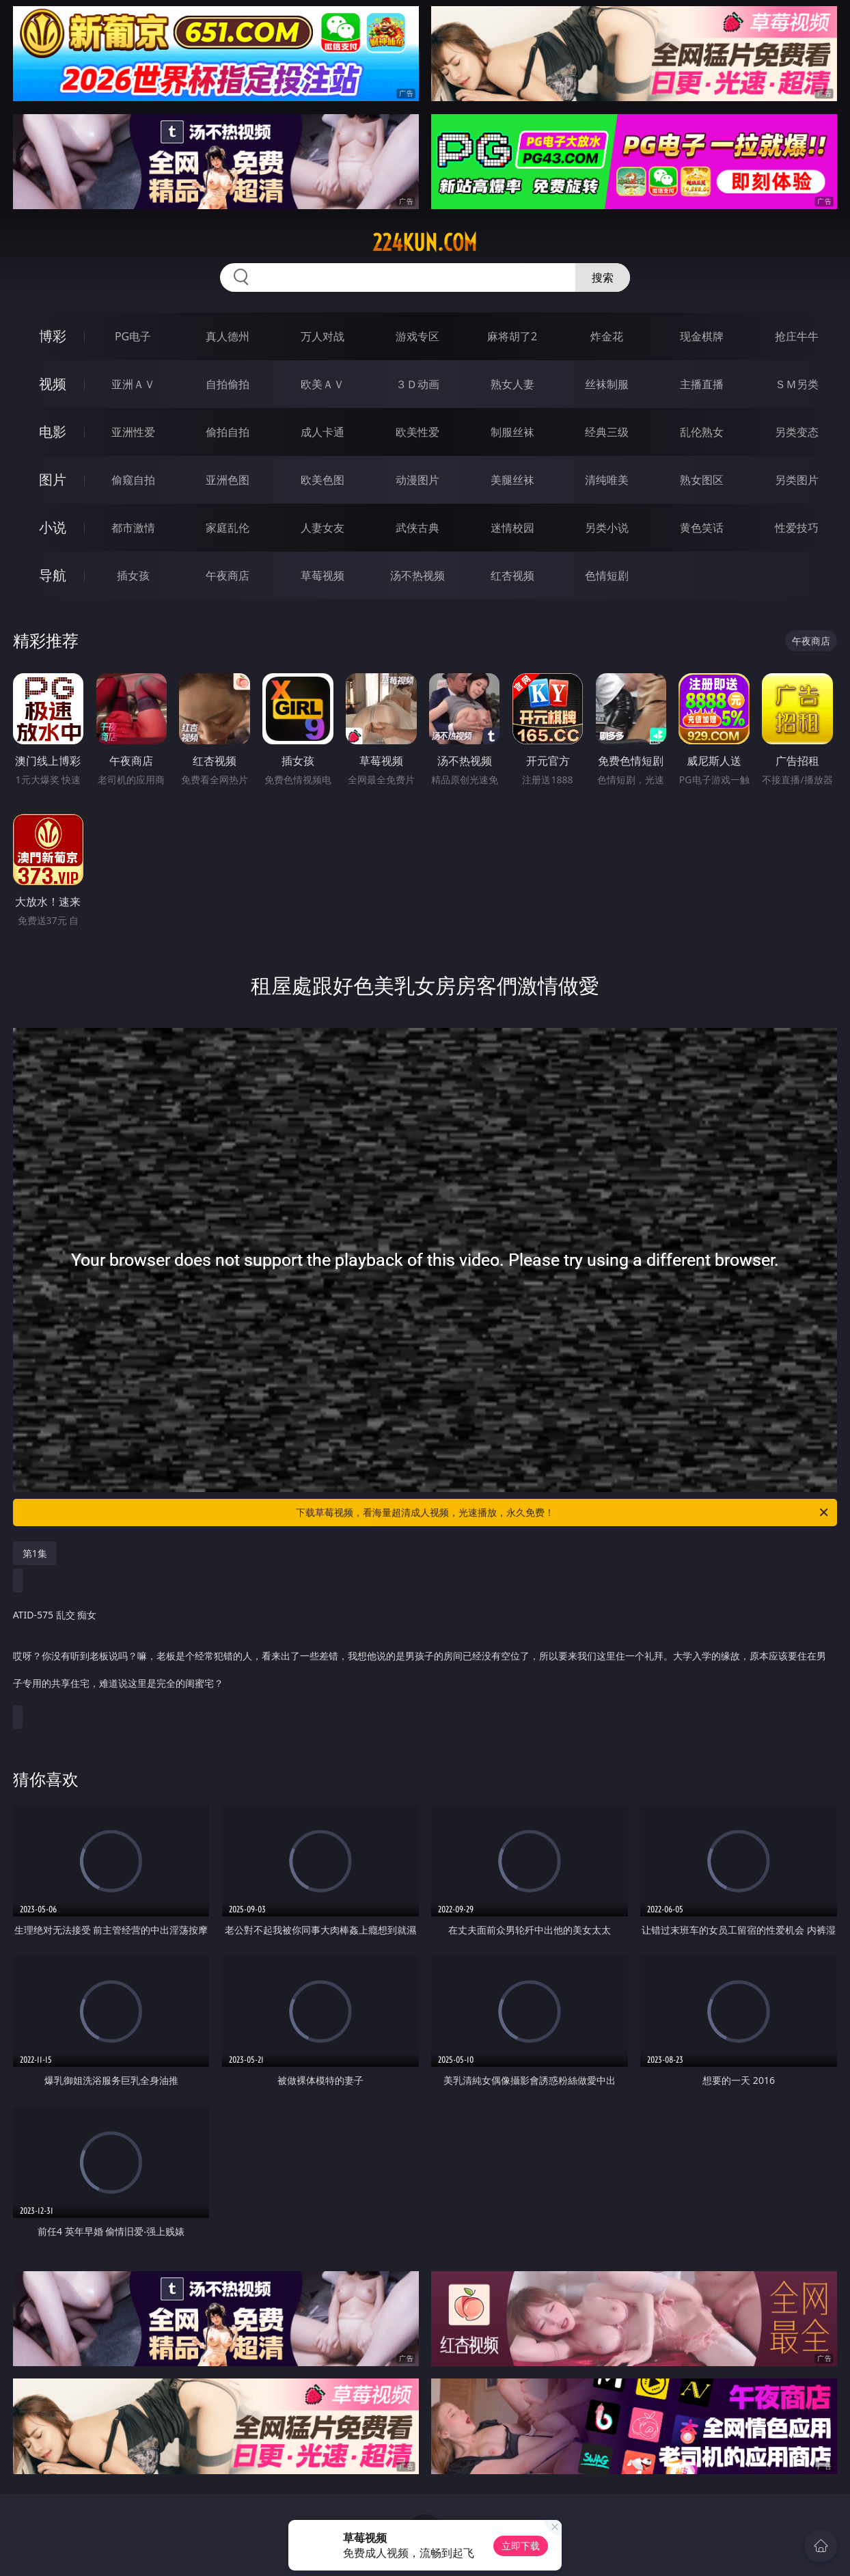 Image resolution: width=850 pixels, height=2576 pixels. What do you see at coordinates (227, 431) in the screenshot?
I see `偷拍自拍` at bounding box center [227, 431].